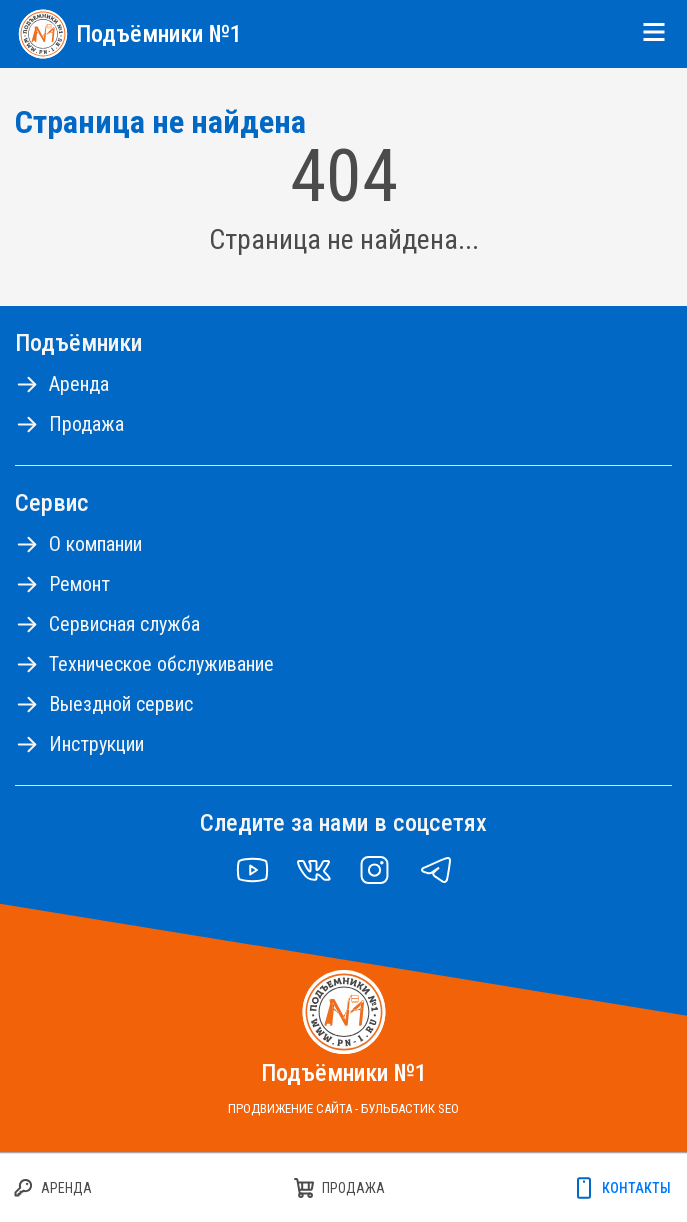 The image size is (687, 1222). What do you see at coordinates (121, 704) in the screenshot?
I see `Выездной сервис` at bounding box center [121, 704].